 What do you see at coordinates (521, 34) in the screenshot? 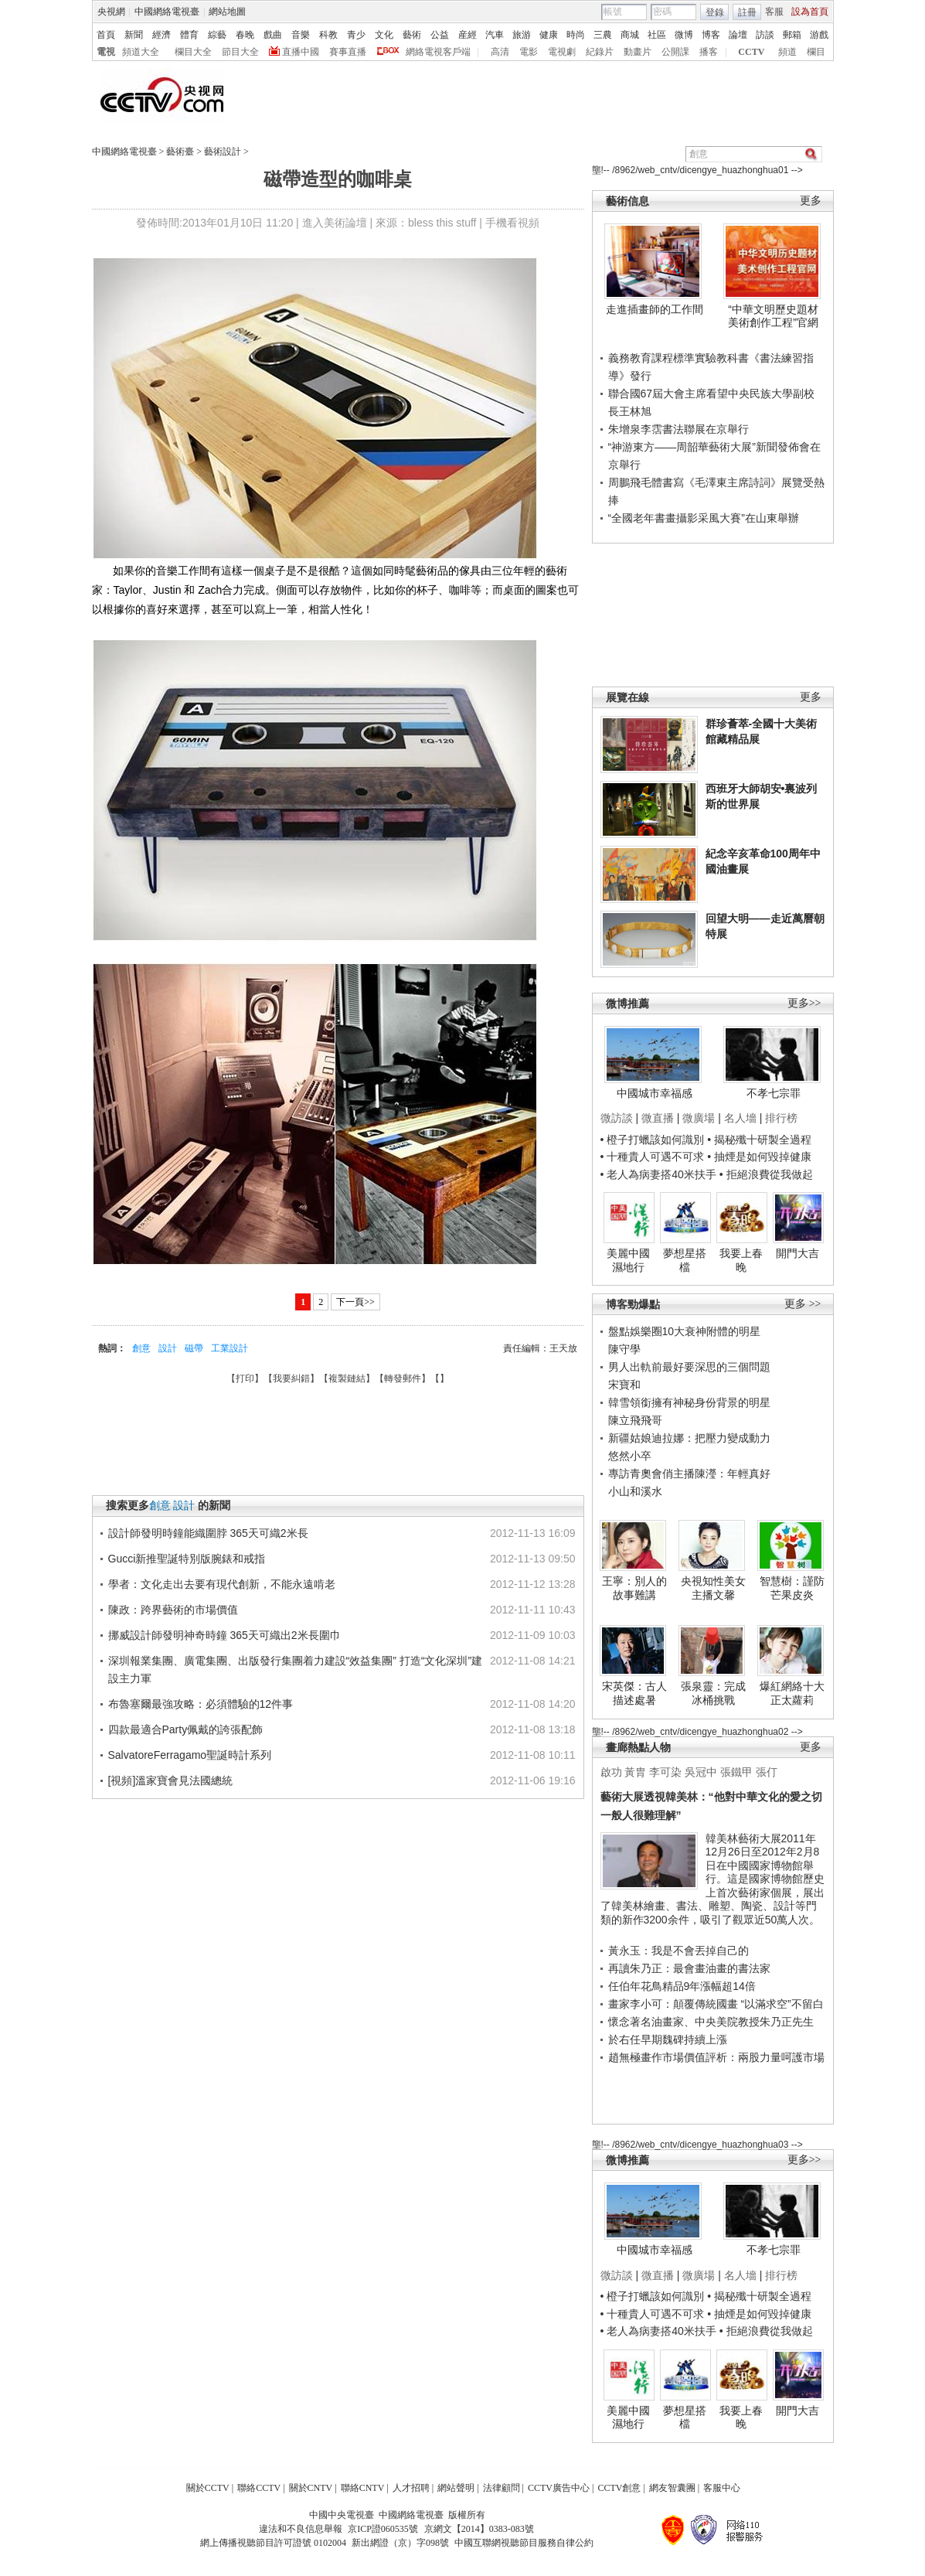
I see `旅游` at bounding box center [521, 34].